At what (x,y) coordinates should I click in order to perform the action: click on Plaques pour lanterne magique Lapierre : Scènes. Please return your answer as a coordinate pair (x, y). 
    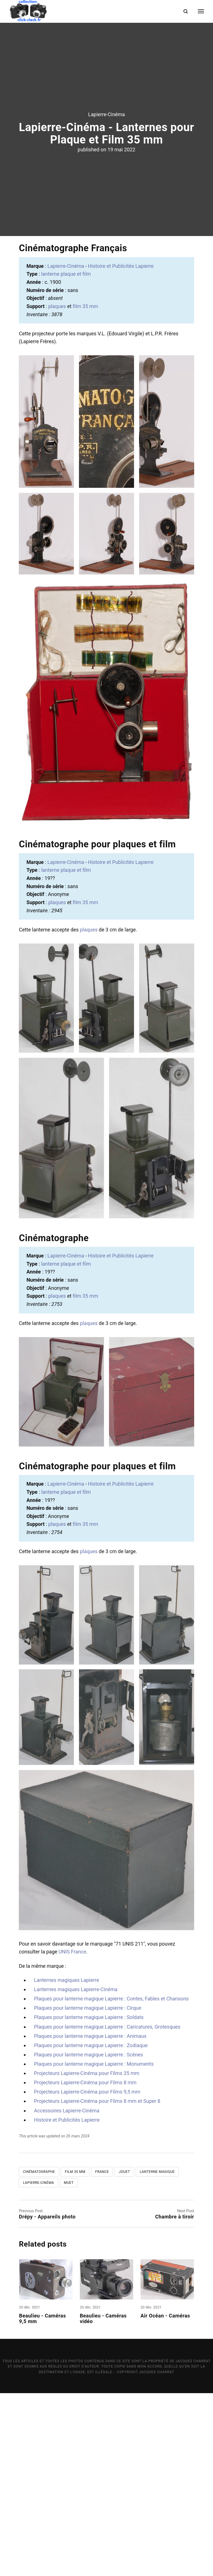
    Looking at the image, I should click on (88, 2237).